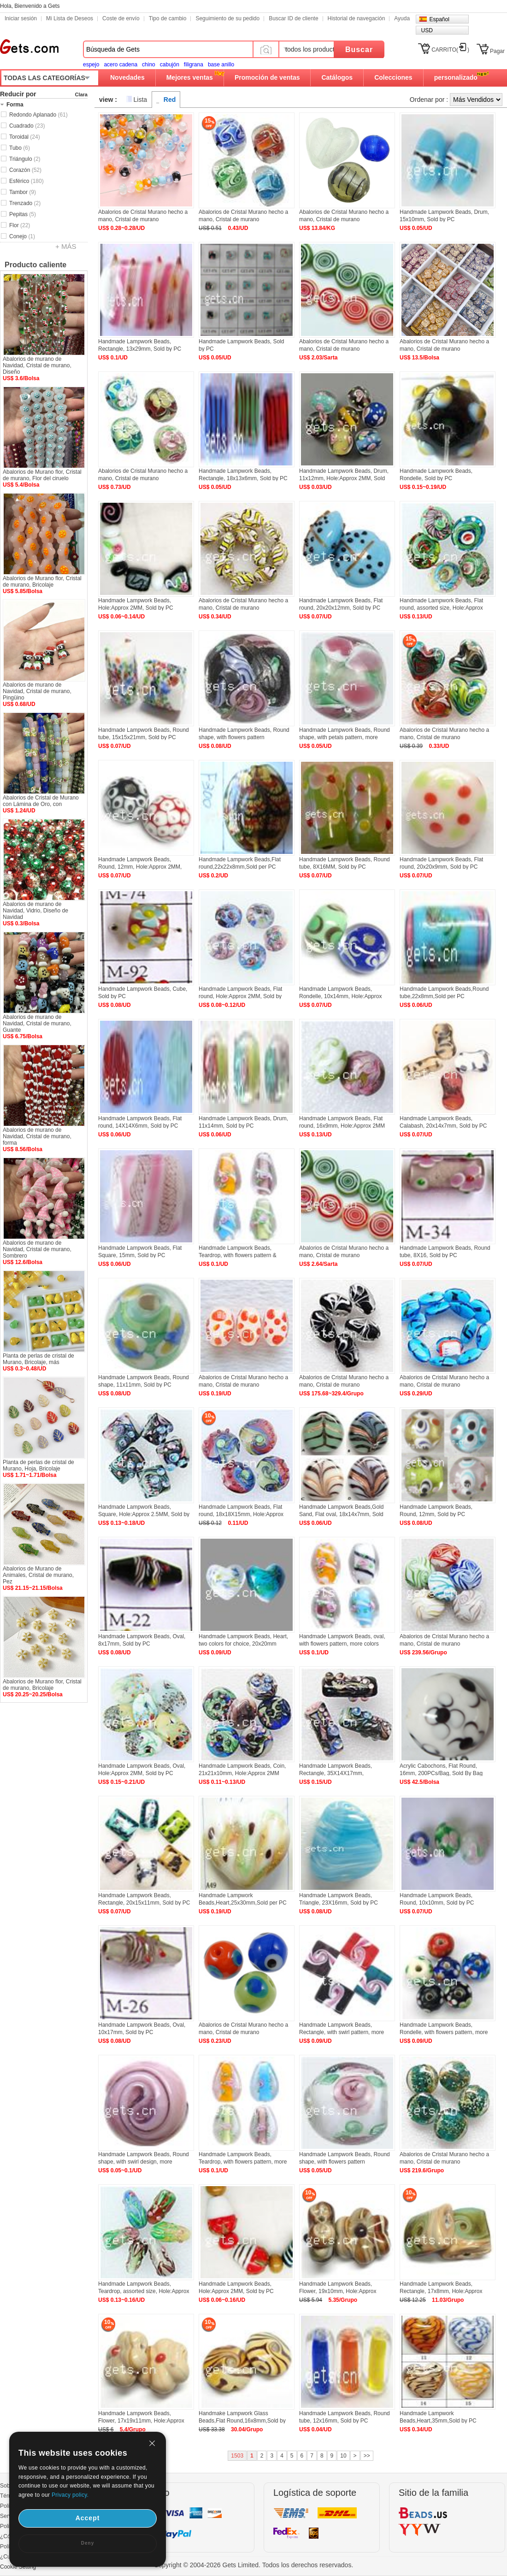 The height and width of the screenshot is (2576, 507). Describe the element at coordinates (359, 49) in the screenshot. I see `Buscar` at that location.